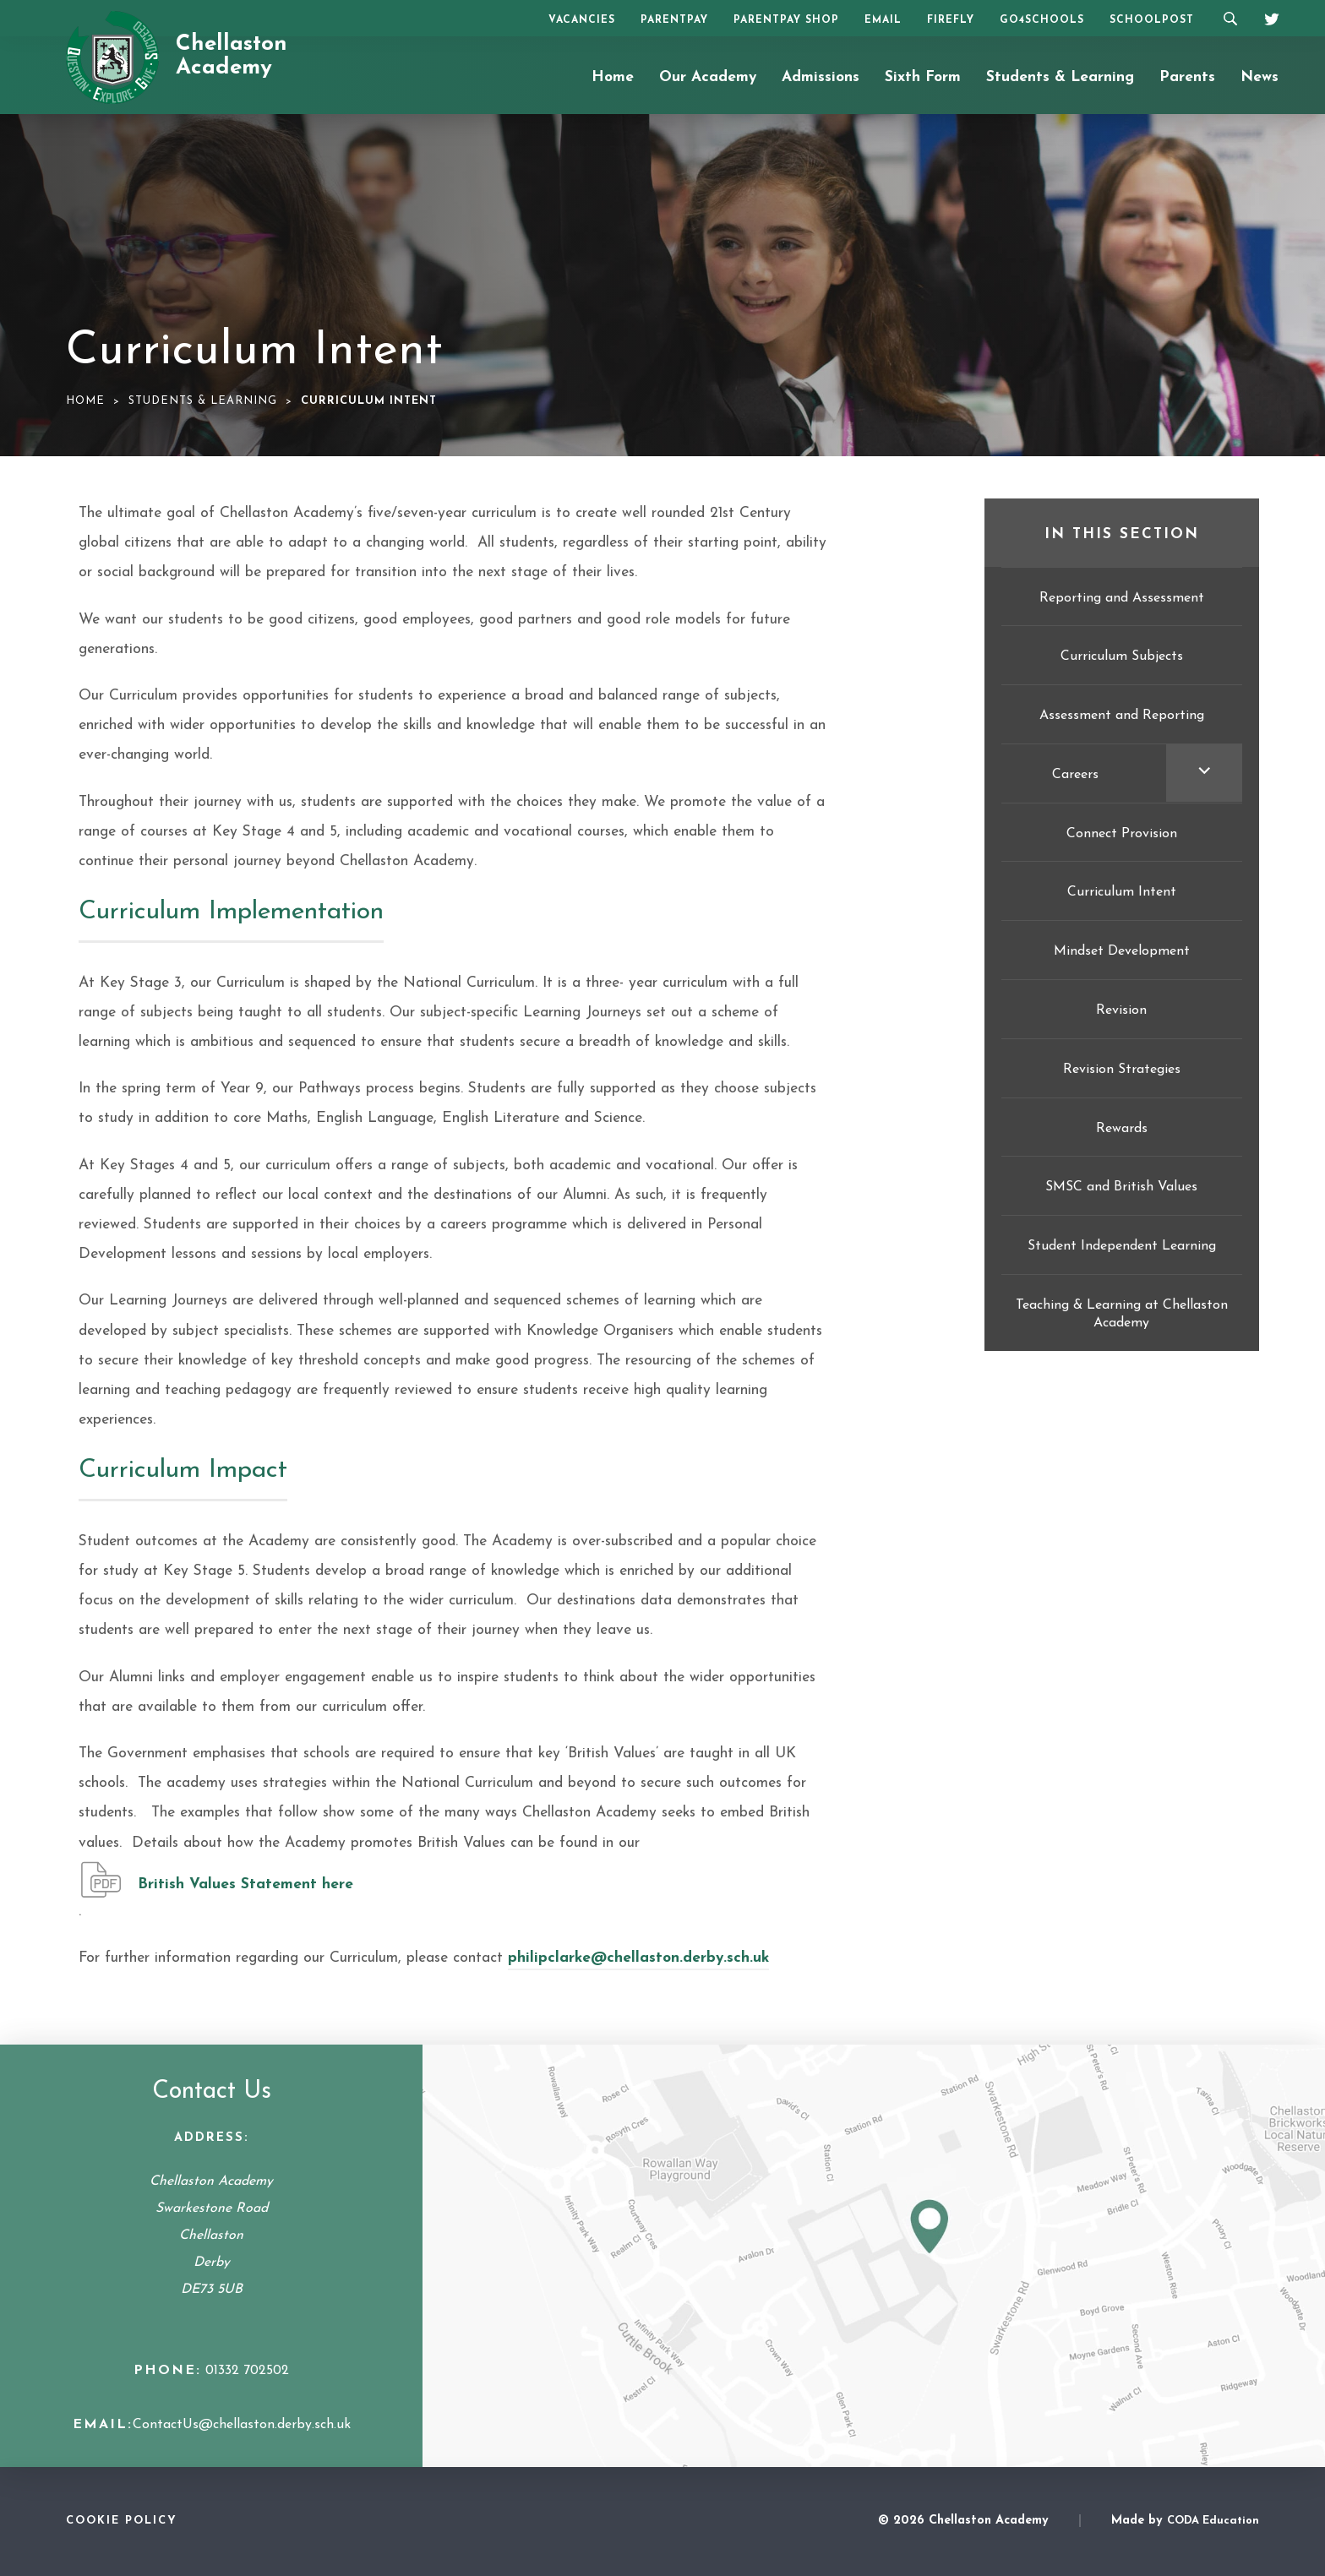  What do you see at coordinates (1060, 77) in the screenshot?
I see `Students & Learning` at bounding box center [1060, 77].